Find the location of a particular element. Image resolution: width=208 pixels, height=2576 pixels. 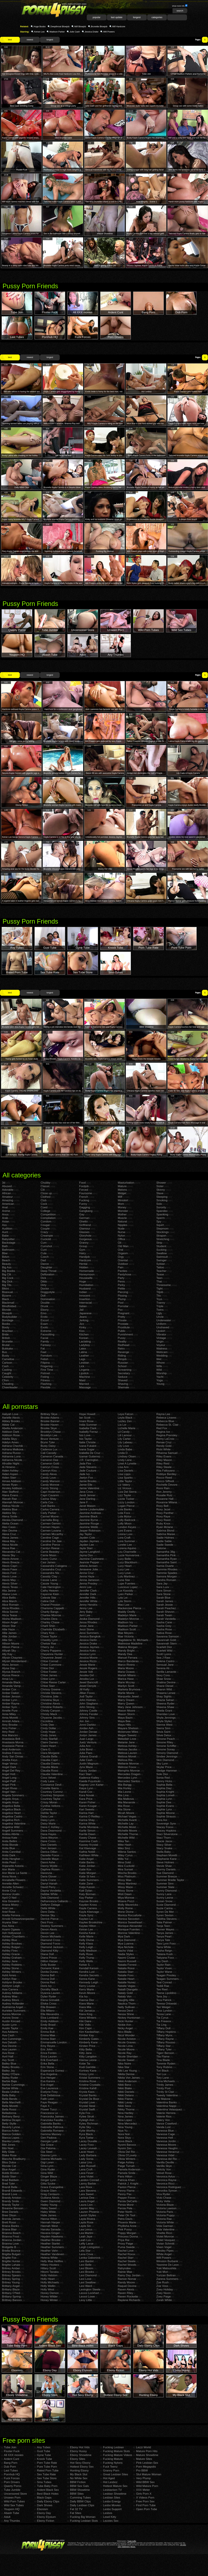

Nina Mercedez is located at coordinates (127, 2123).